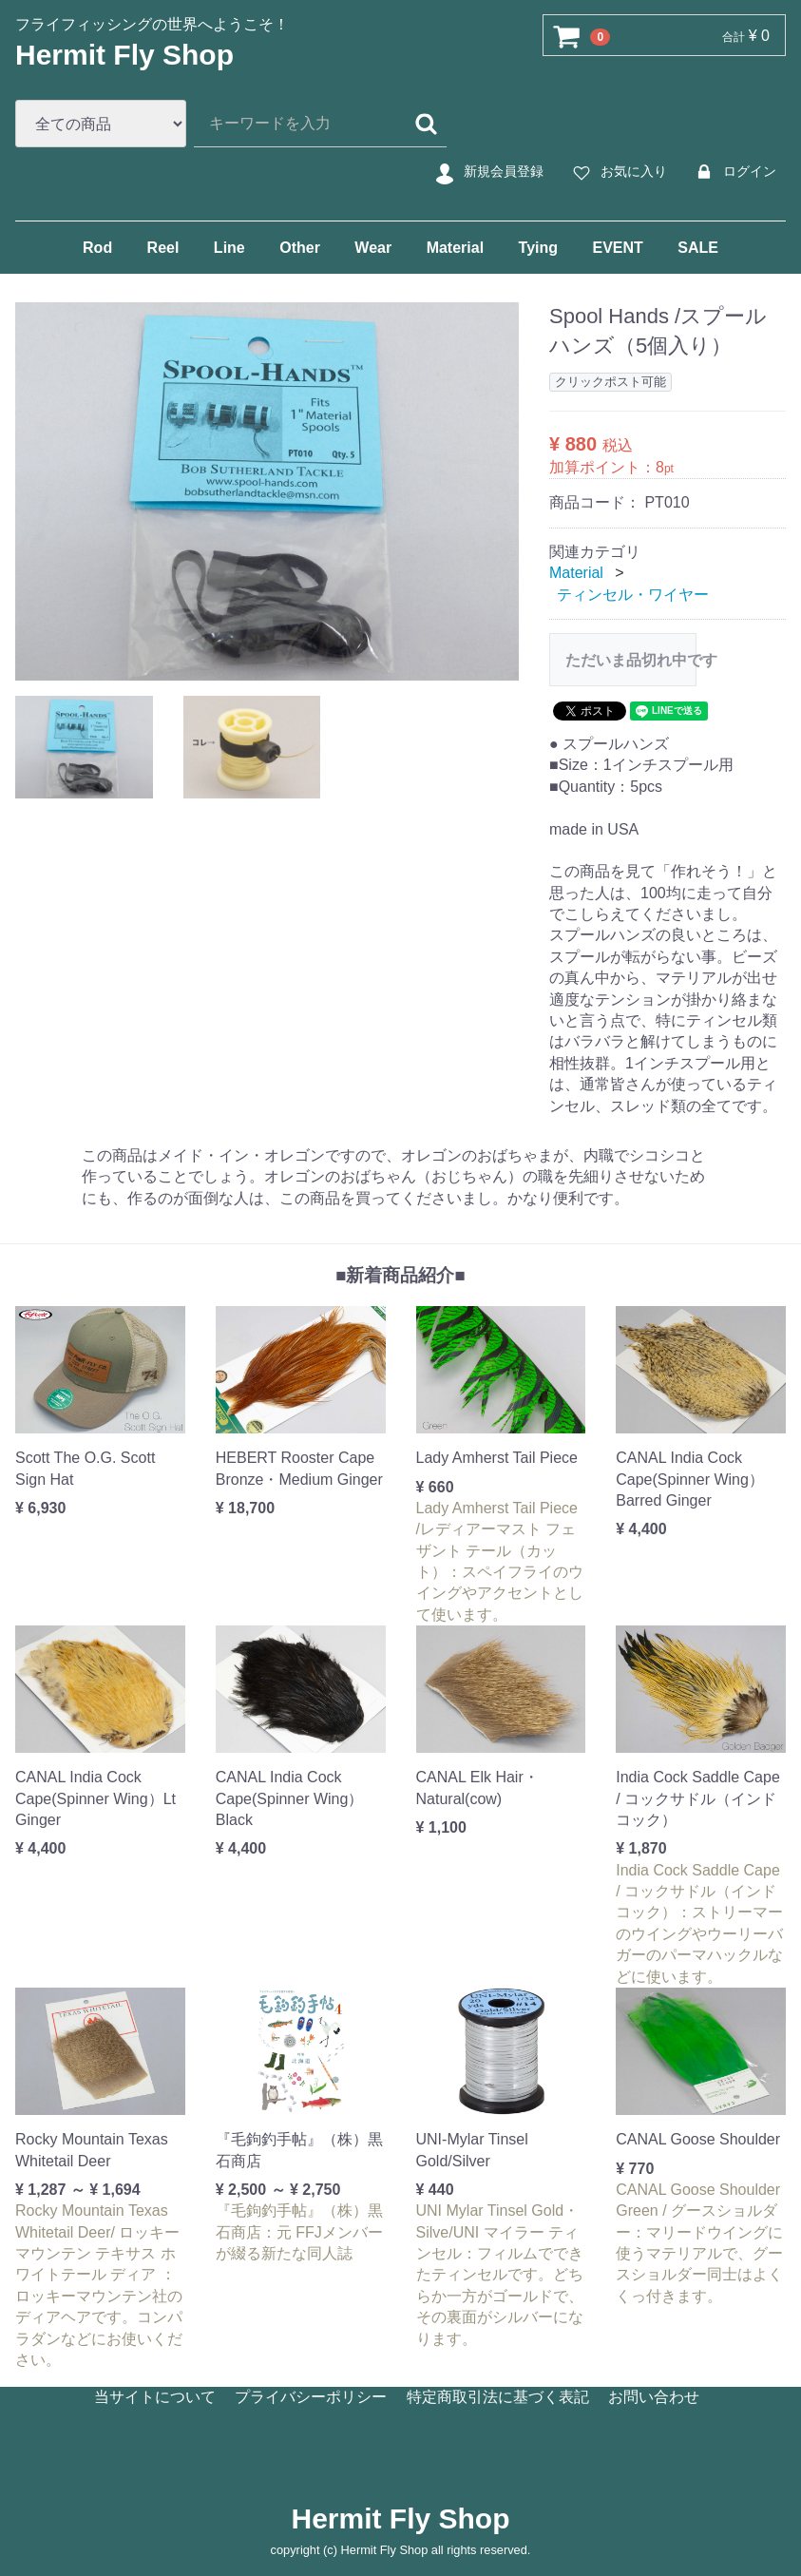 This screenshot has height=2576, width=801. Describe the element at coordinates (155, 2397) in the screenshot. I see `当サイトについて` at that location.